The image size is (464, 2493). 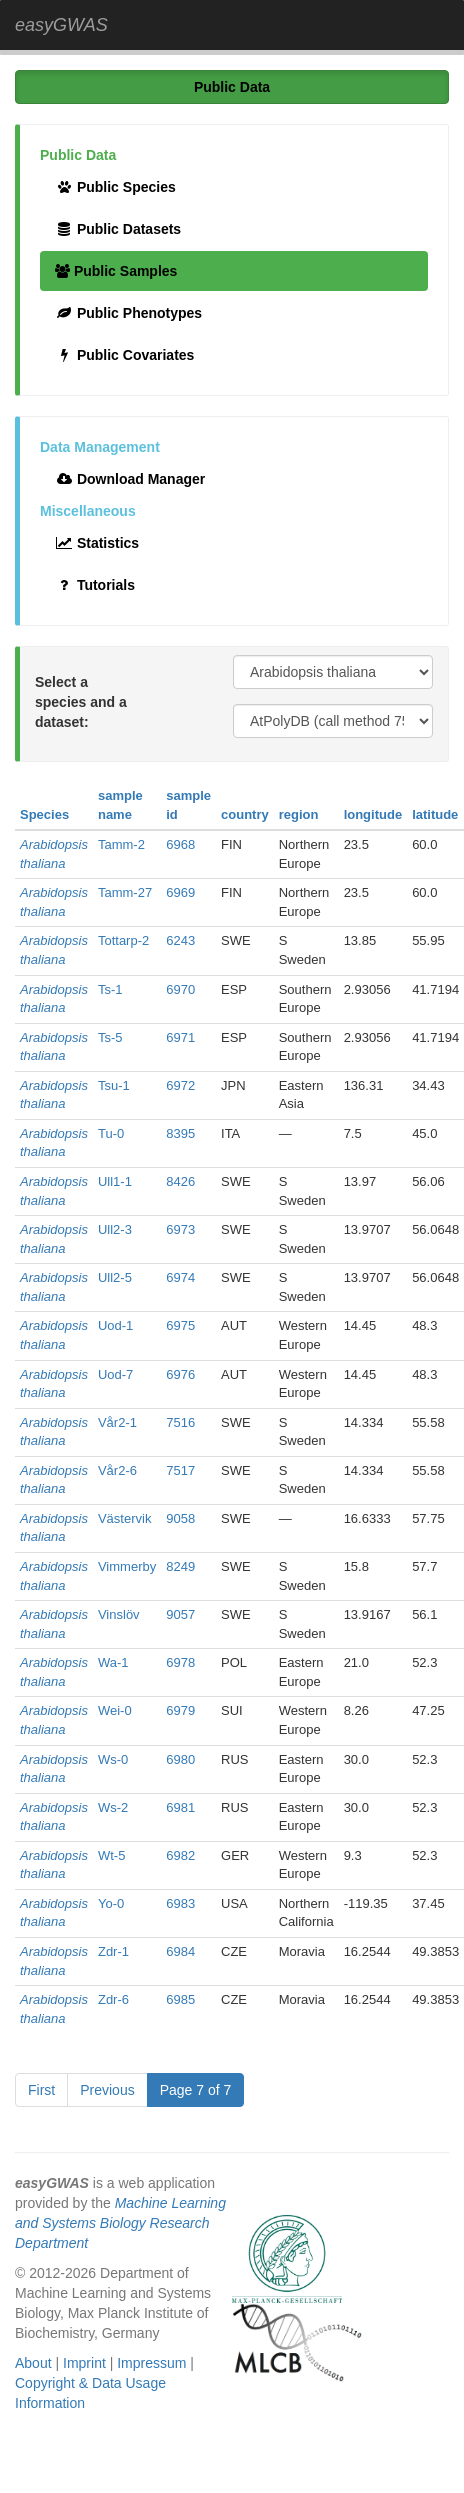 What do you see at coordinates (113, 1759) in the screenshot?
I see `Ws-0` at bounding box center [113, 1759].